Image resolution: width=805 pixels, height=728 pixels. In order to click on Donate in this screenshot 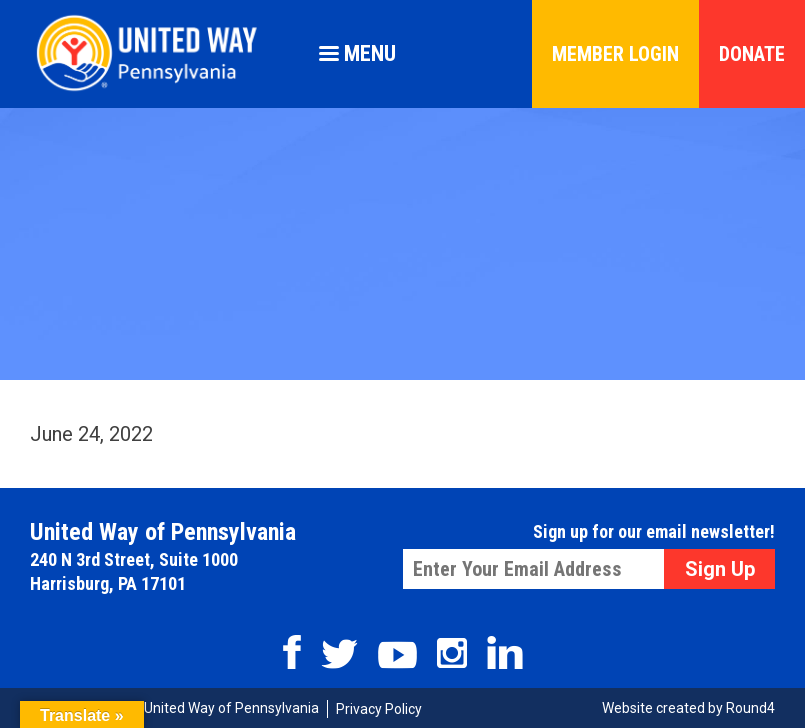, I will do `click(752, 54)`.